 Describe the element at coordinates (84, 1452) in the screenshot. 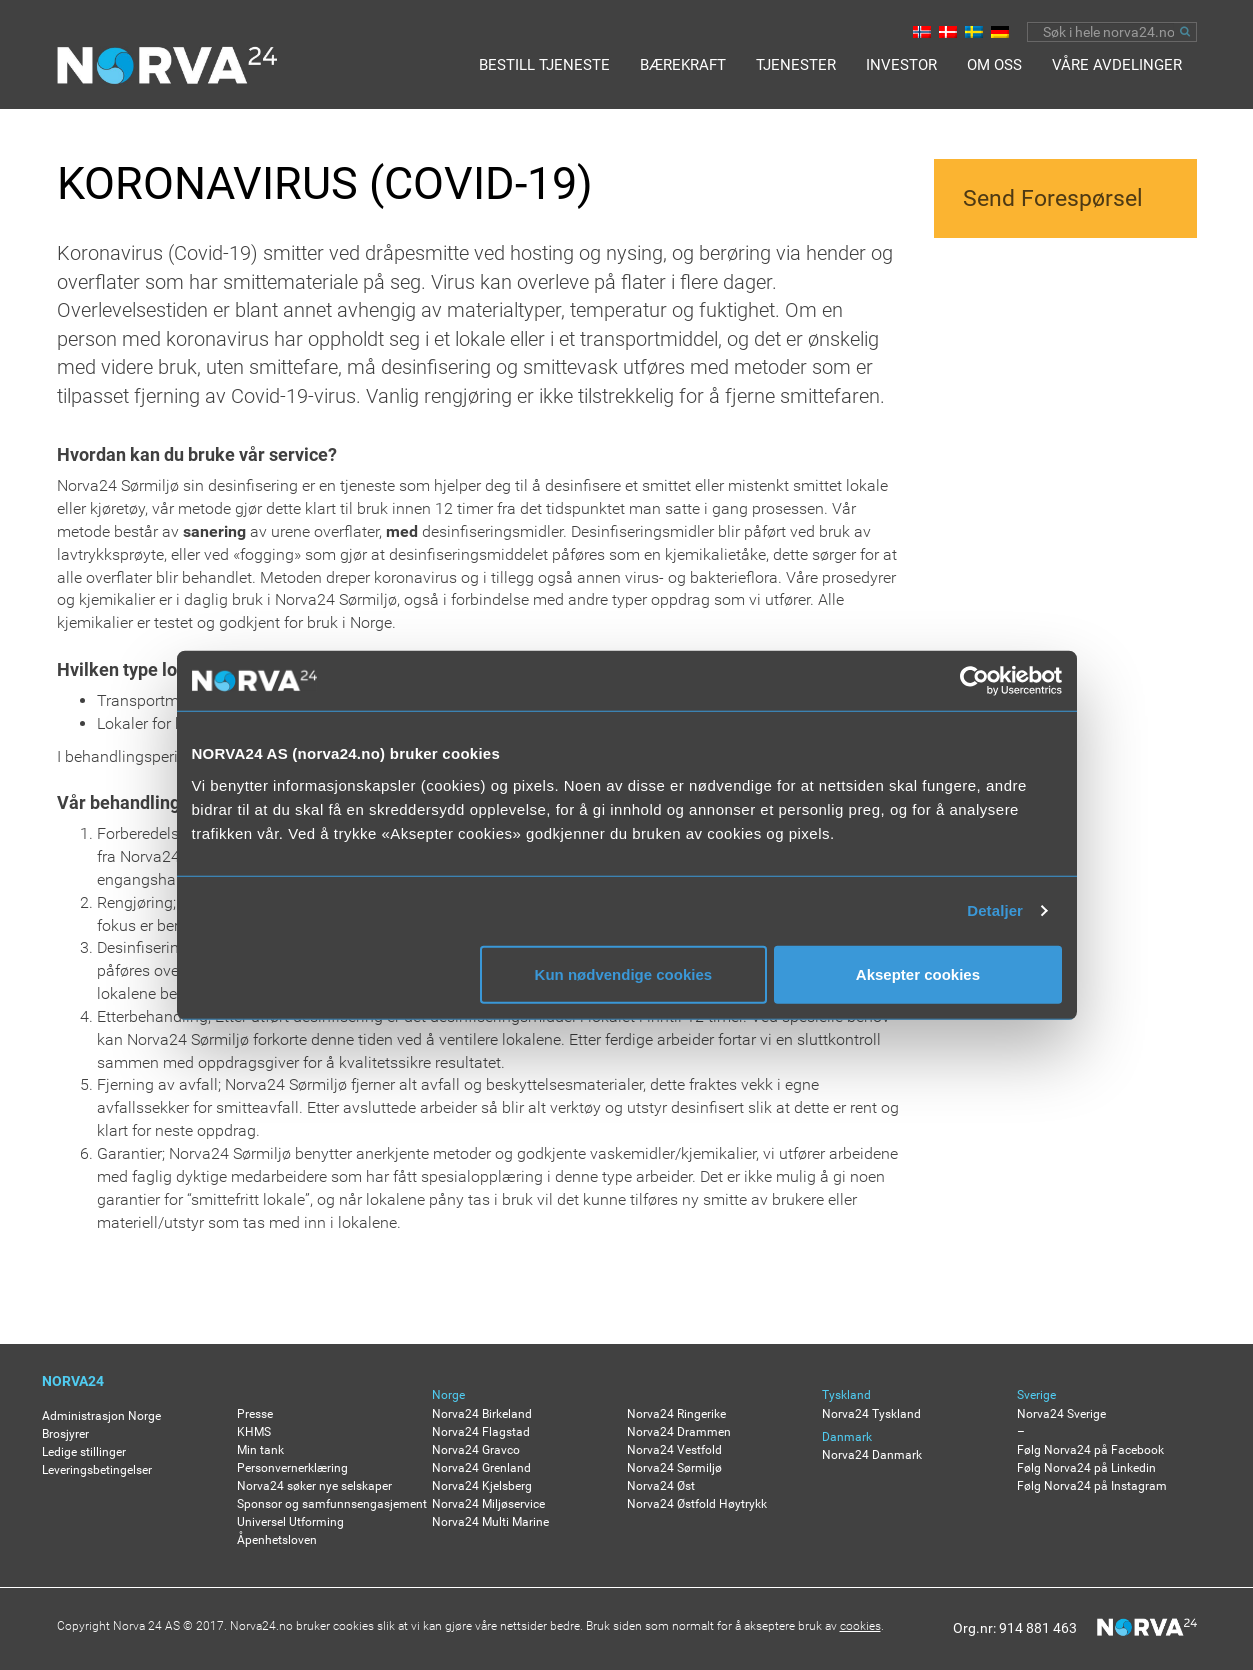

I see `Ledige stillinger` at that location.